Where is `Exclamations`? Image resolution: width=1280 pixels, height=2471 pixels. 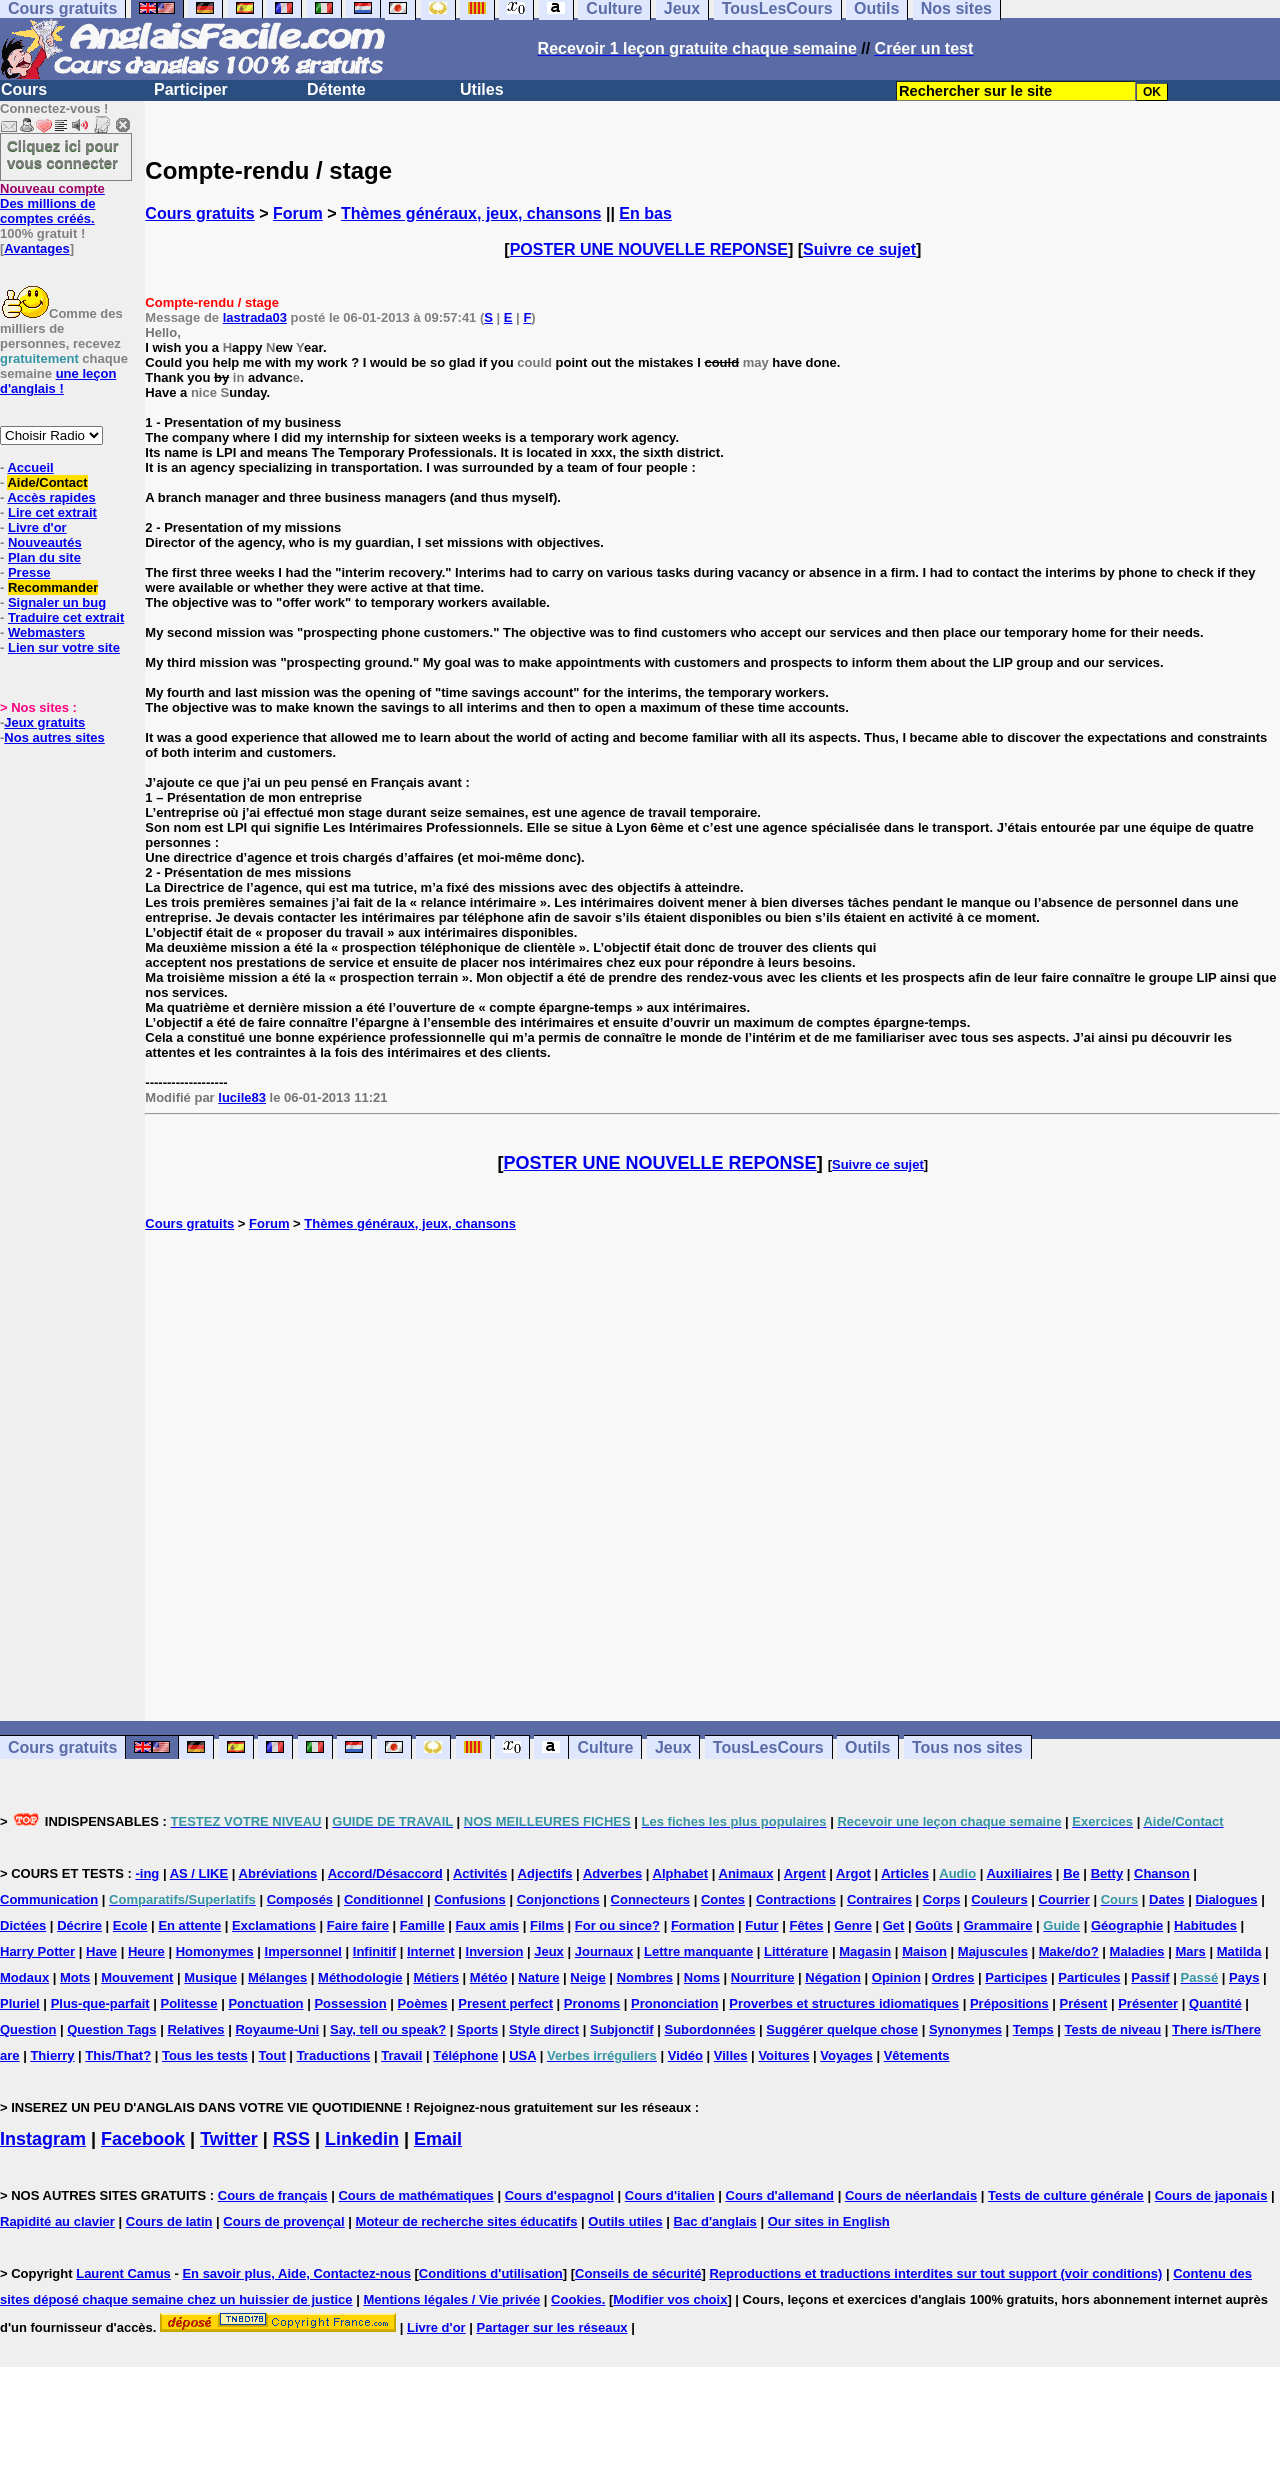 Exclamations is located at coordinates (274, 1925).